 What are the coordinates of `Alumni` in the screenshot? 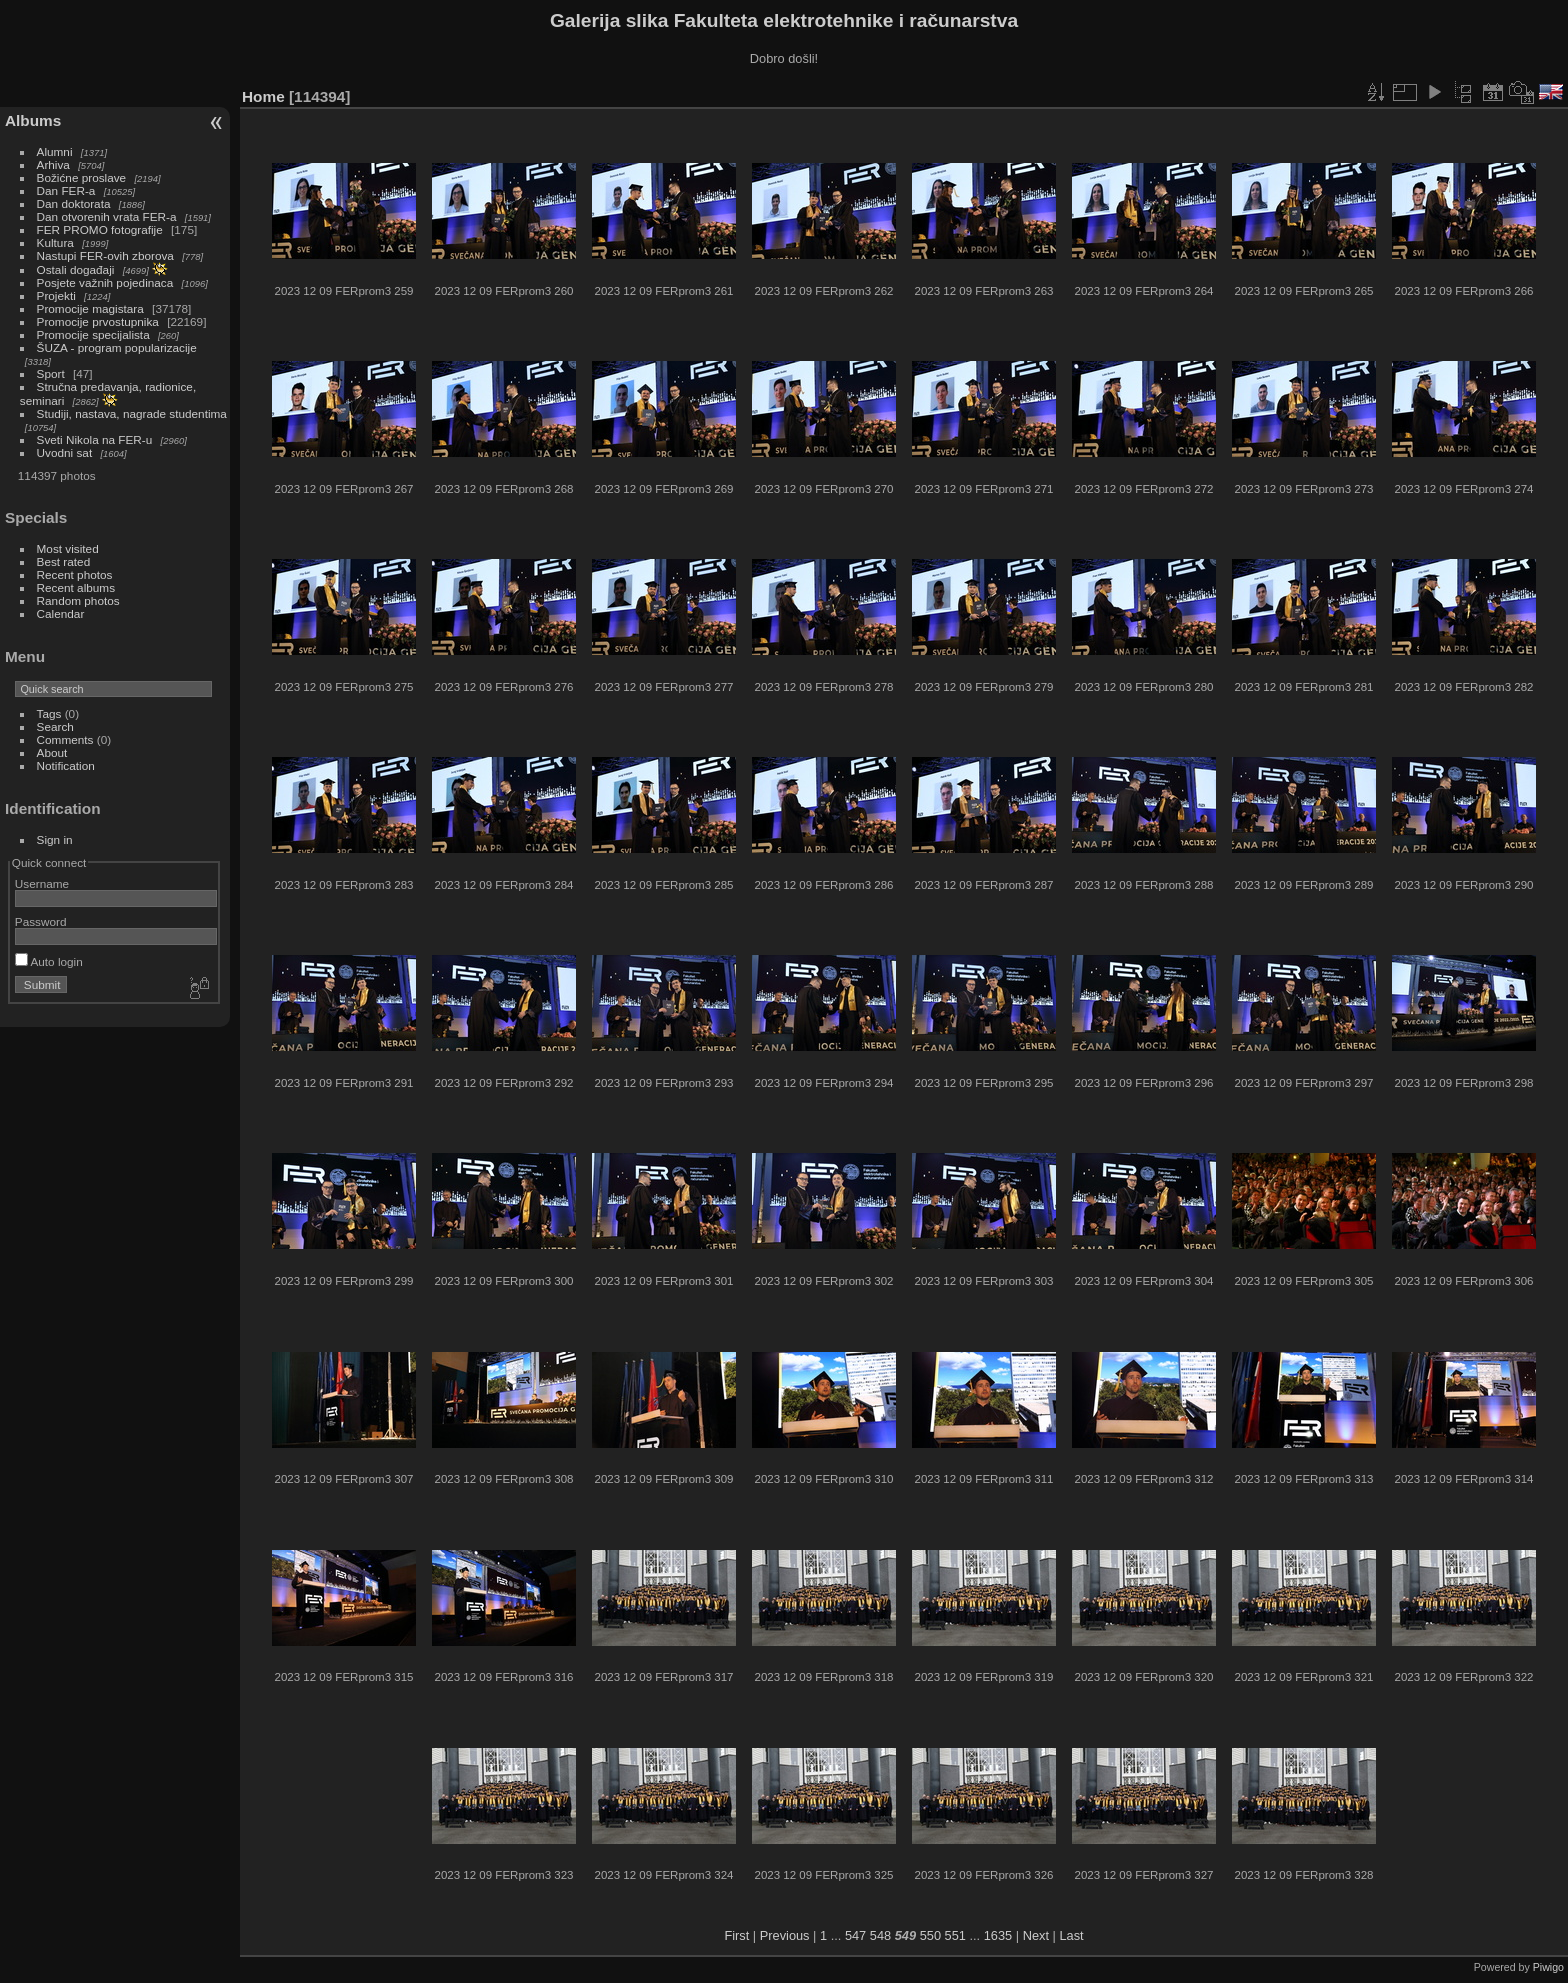 It's located at (55, 151).